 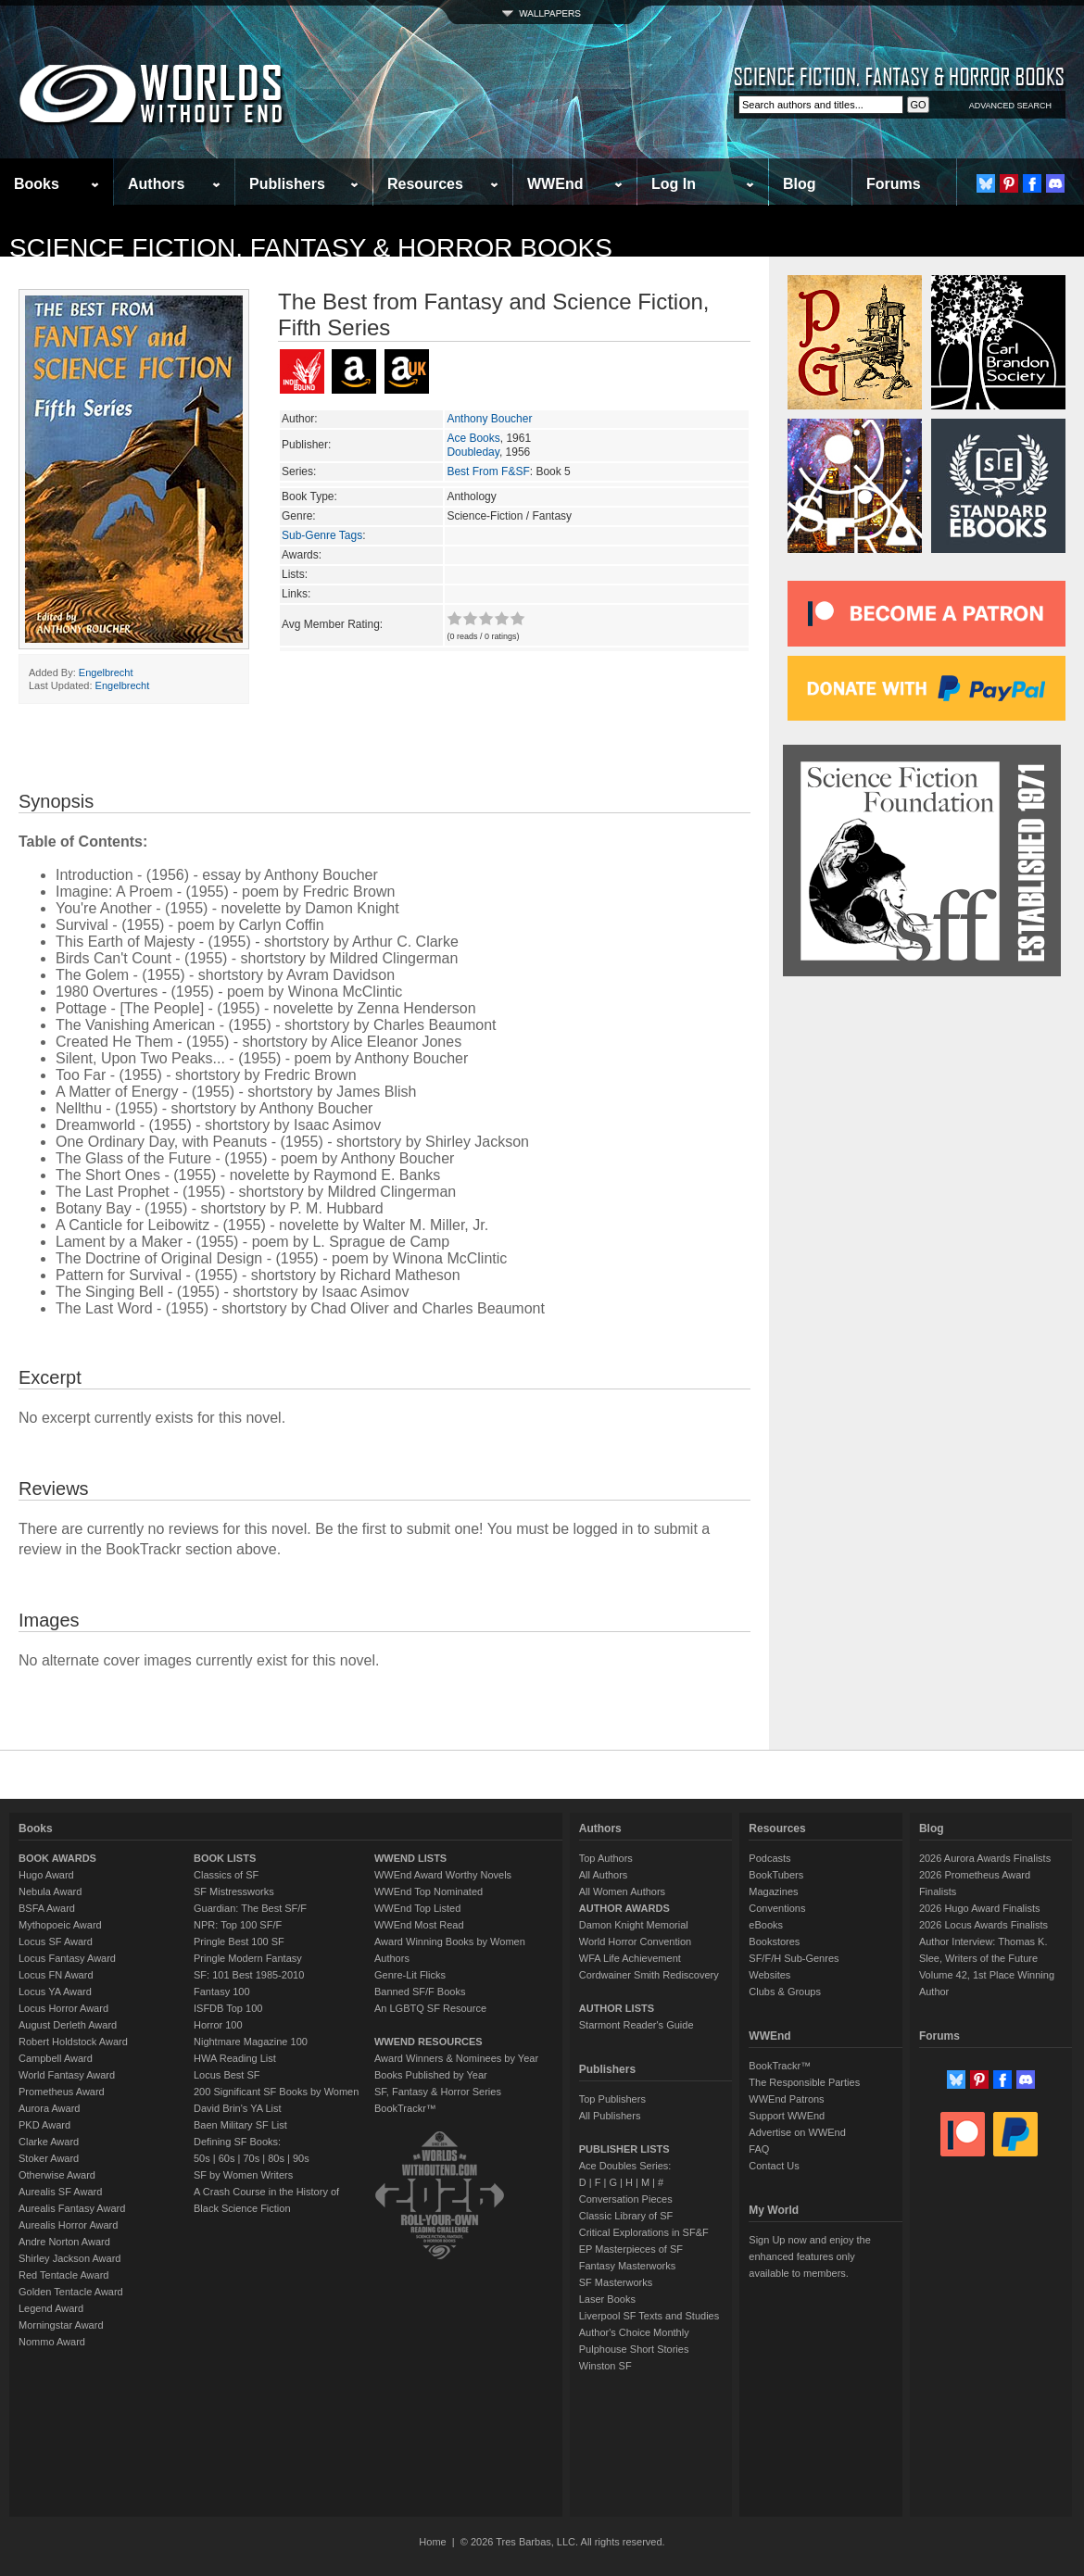 What do you see at coordinates (226, 1874) in the screenshot?
I see `Classics of SF` at bounding box center [226, 1874].